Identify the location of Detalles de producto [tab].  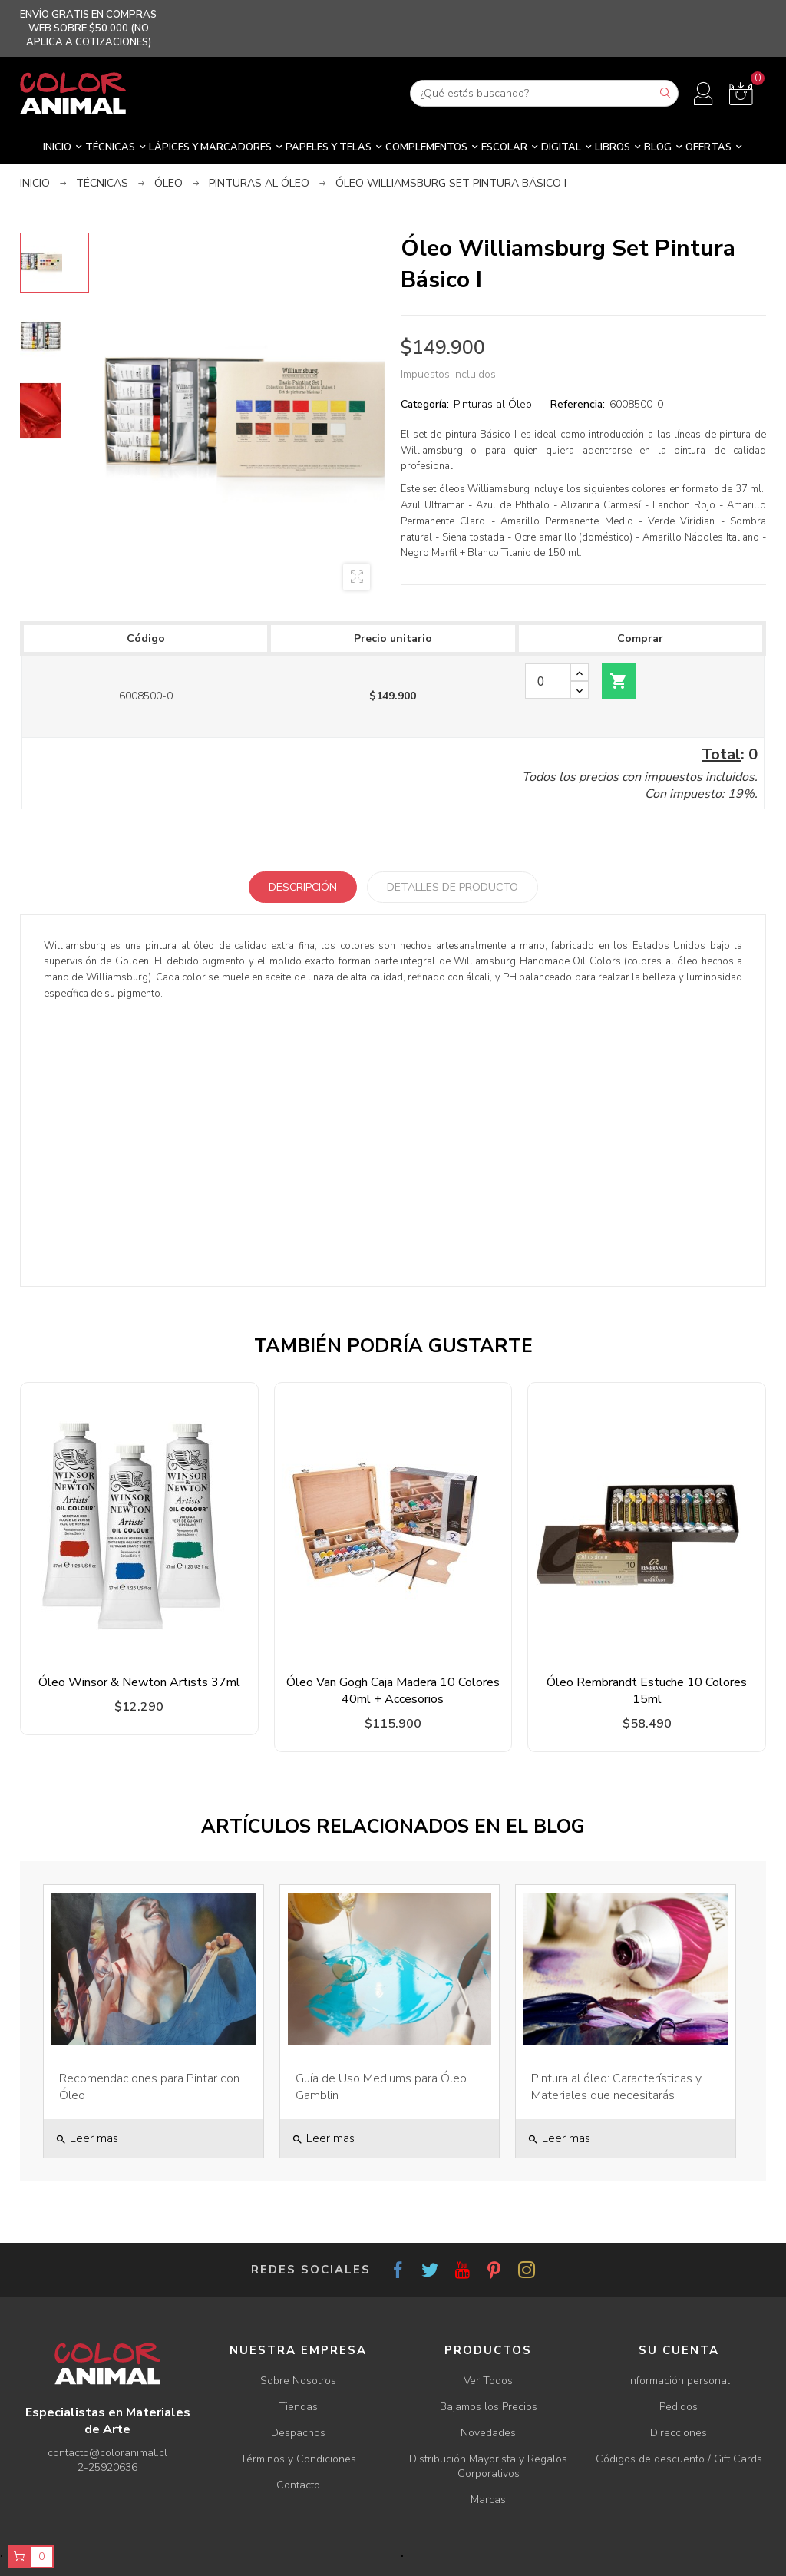
(452, 887).